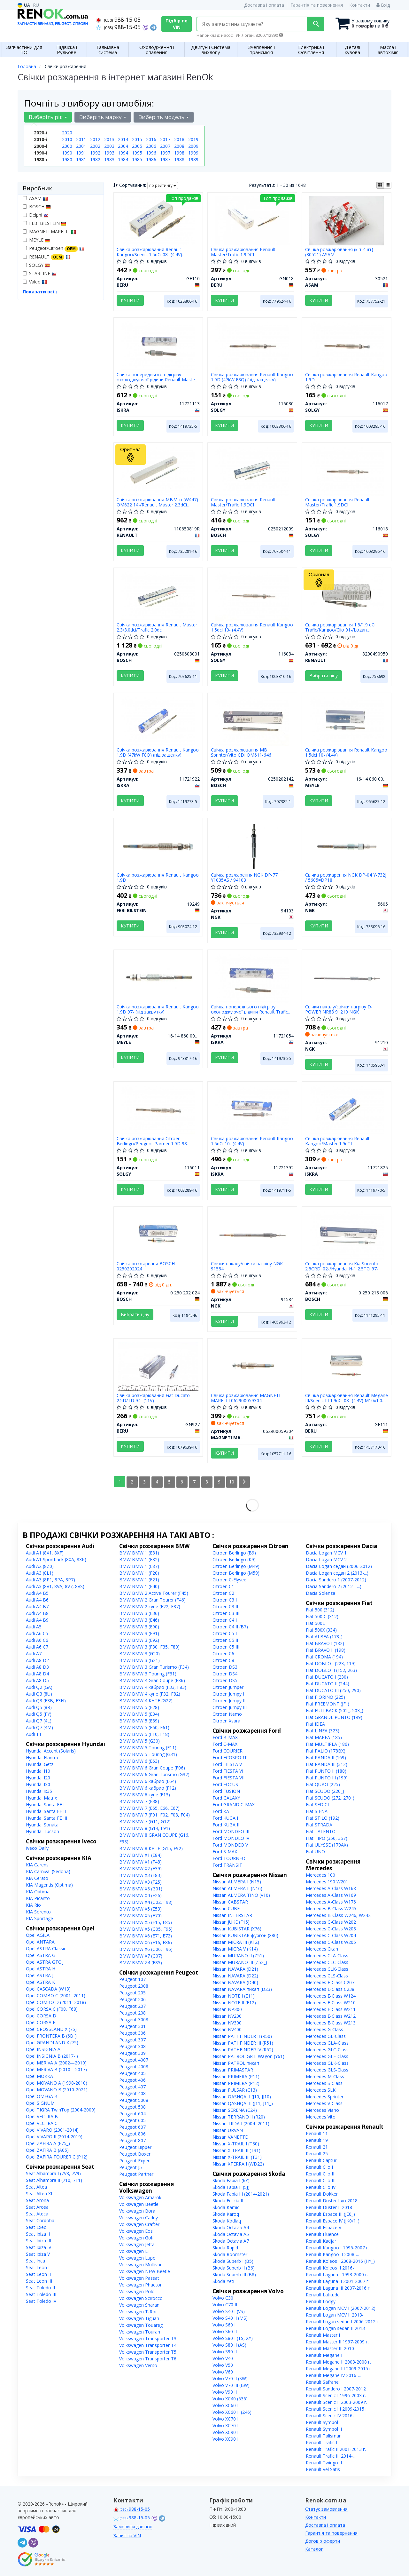 The height and width of the screenshot is (2576, 409). What do you see at coordinates (37, 1633) in the screenshot?
I see `Audi A6 C5` at bounding box center [37, 1633].